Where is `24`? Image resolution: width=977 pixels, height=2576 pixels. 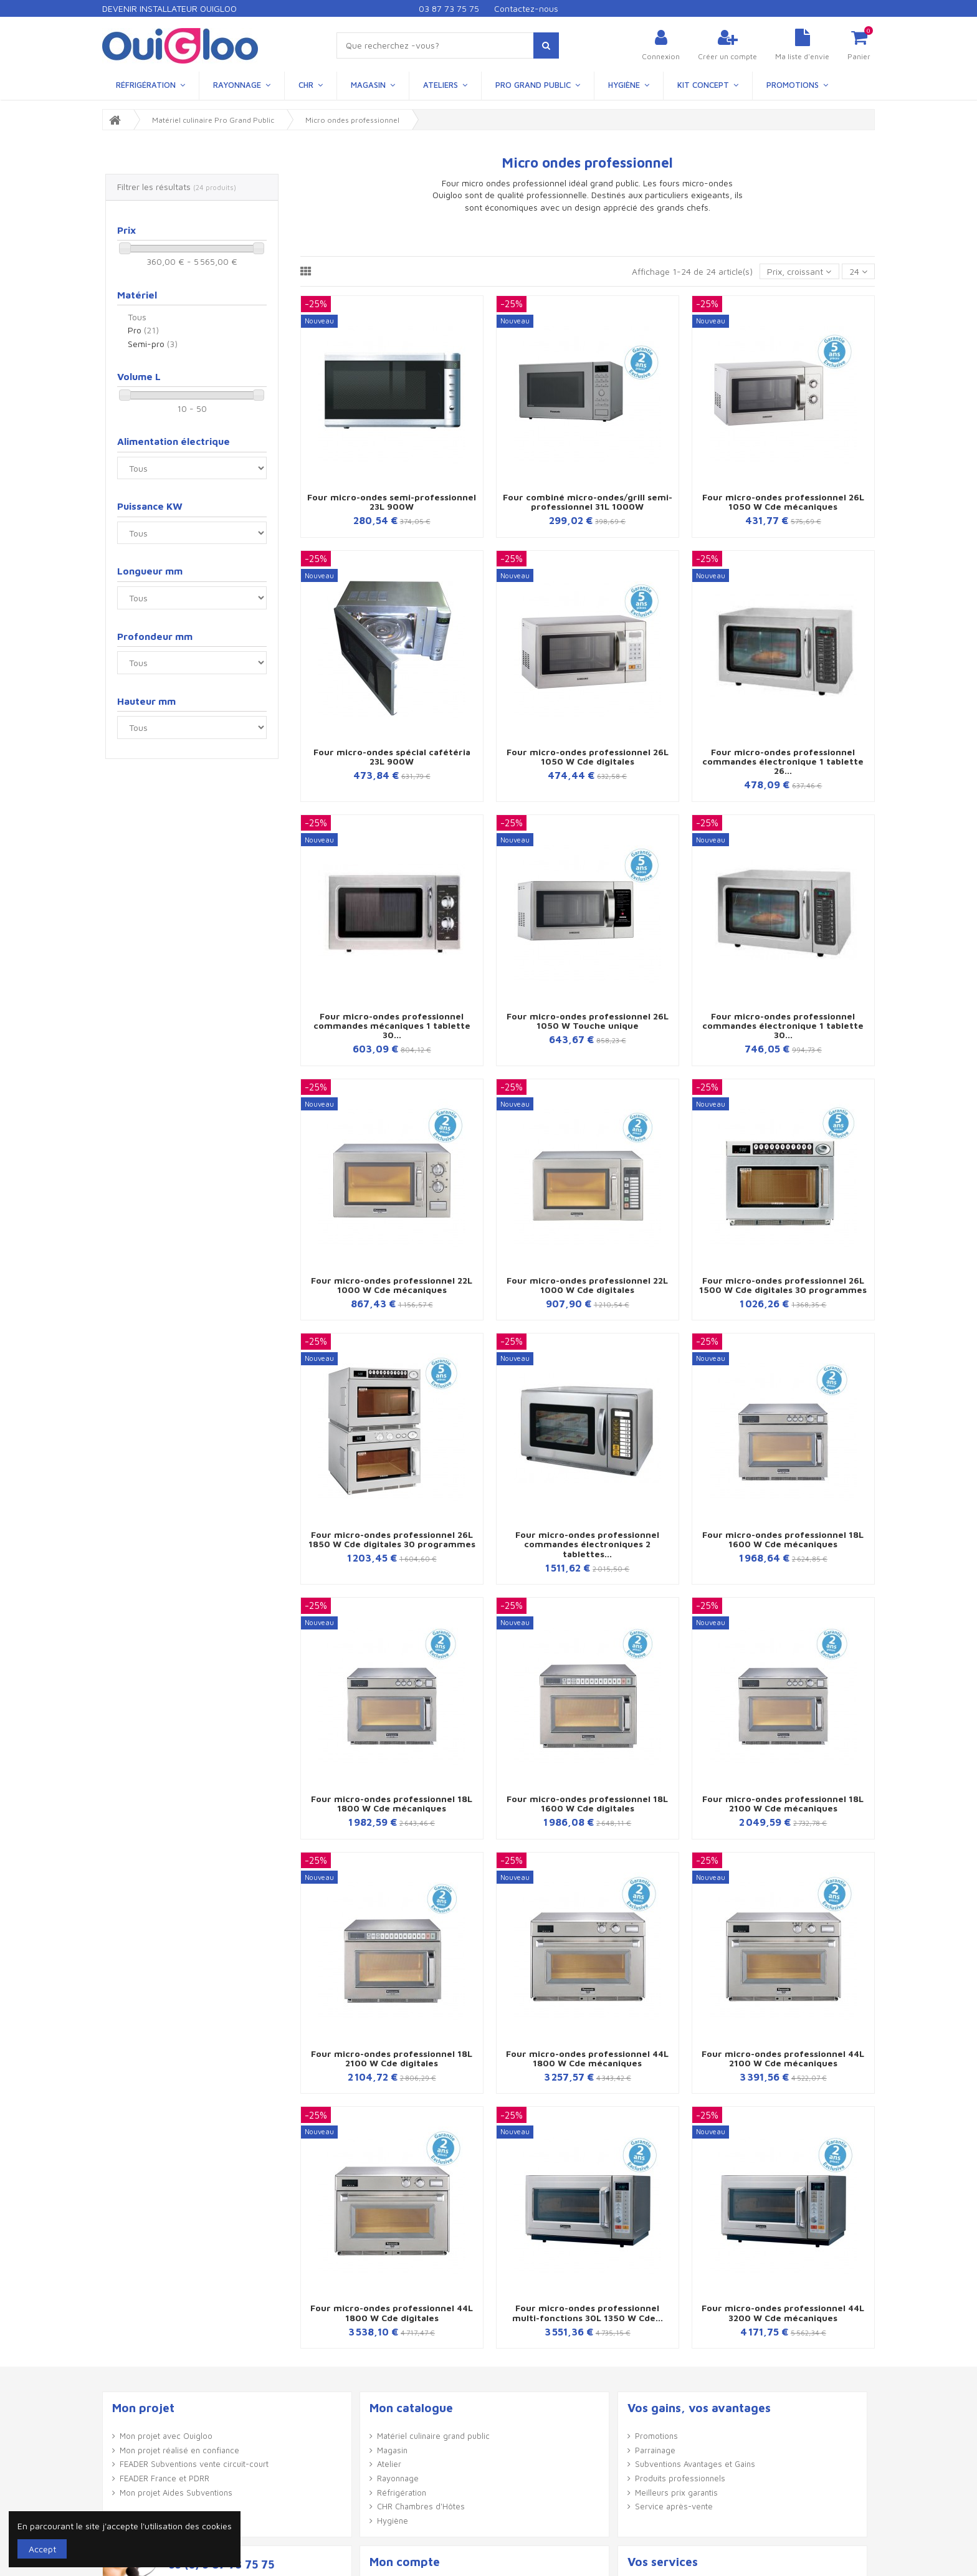 24 is located at coordinates (858, 271).